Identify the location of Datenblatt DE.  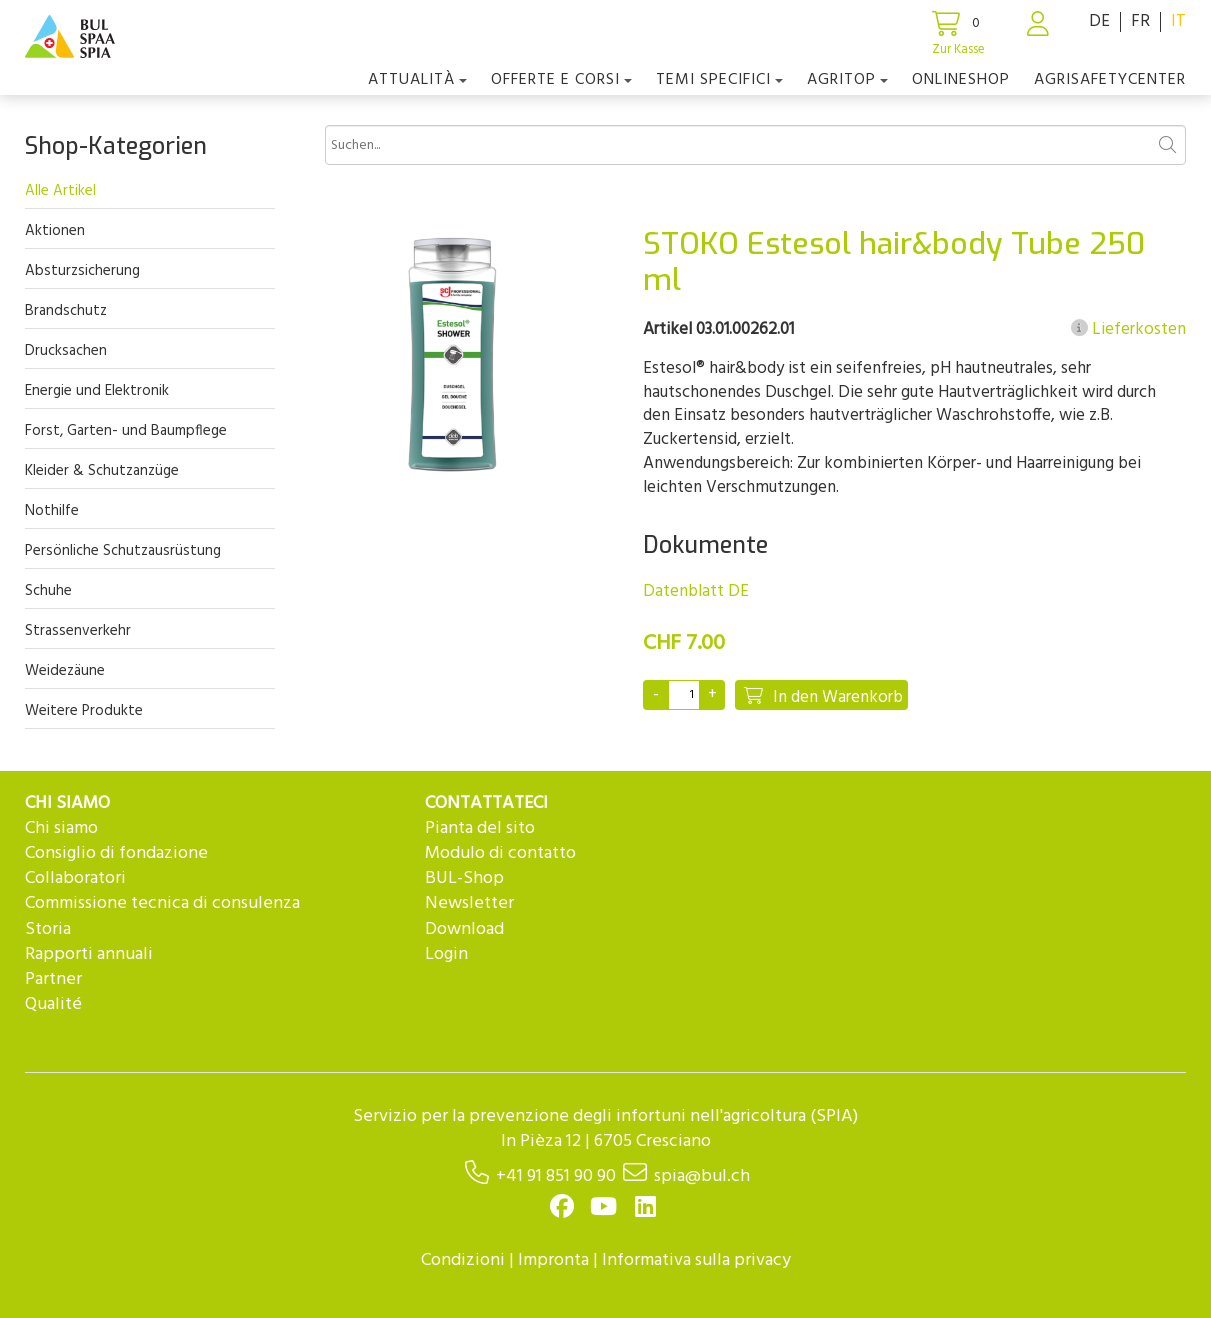
(696, 591).